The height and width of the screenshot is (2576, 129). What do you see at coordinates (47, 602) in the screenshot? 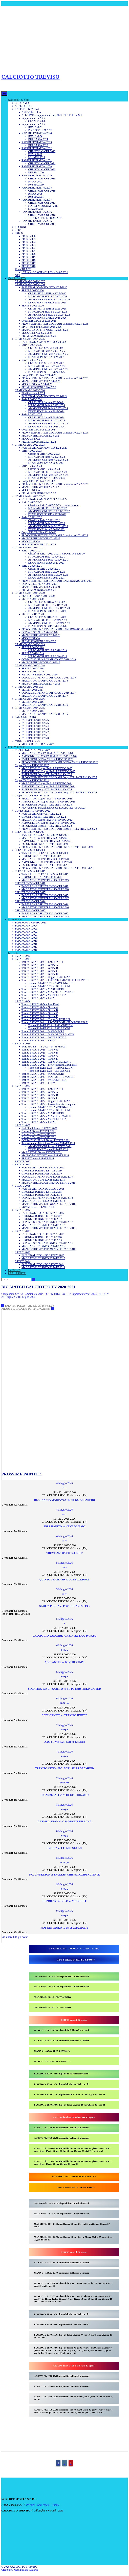
I see `CLASSIFICA SERIE A 2019-2020` at bounding box center [47, 602].